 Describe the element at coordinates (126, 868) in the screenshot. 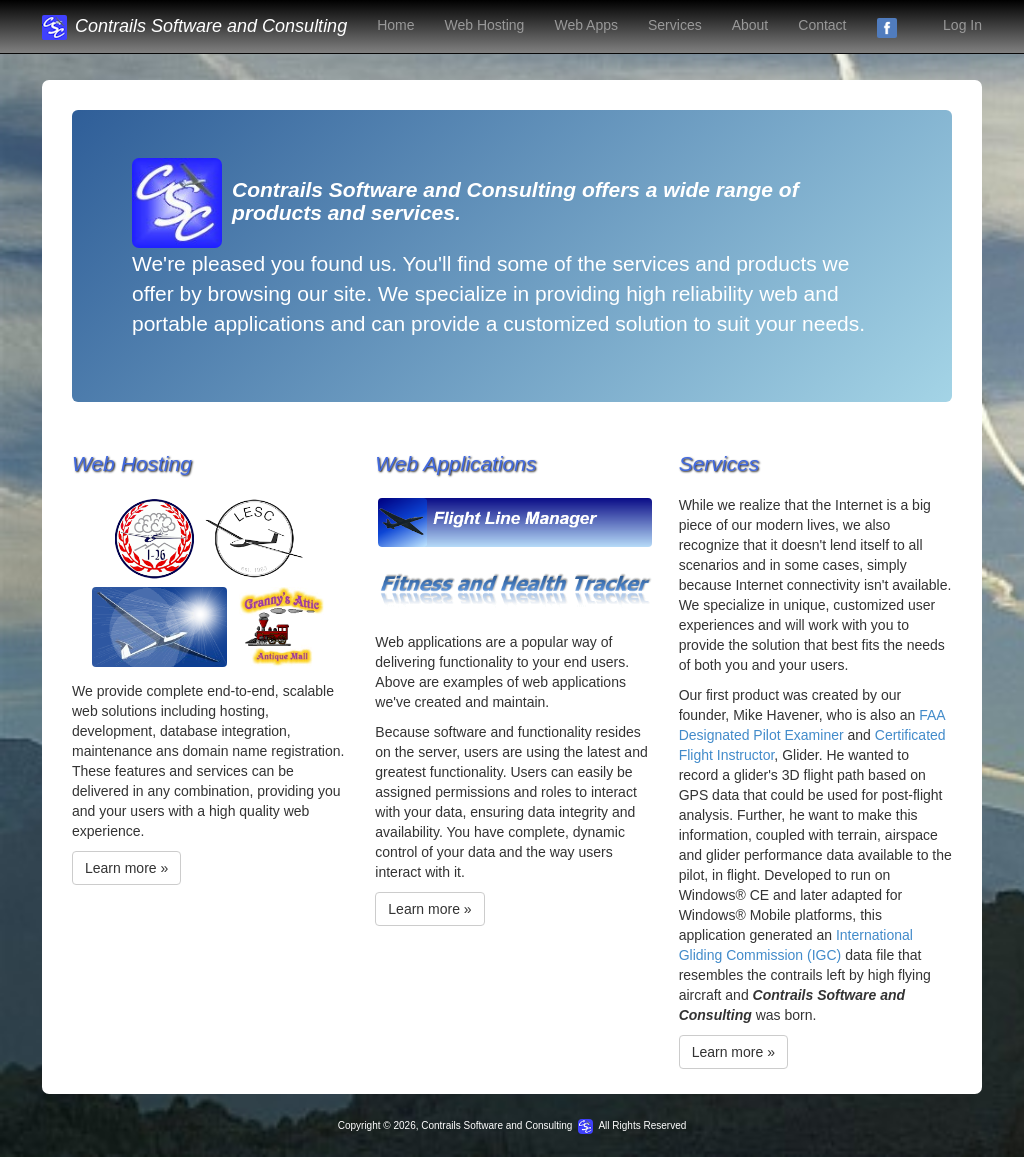

I see `Learn more »` at that location.